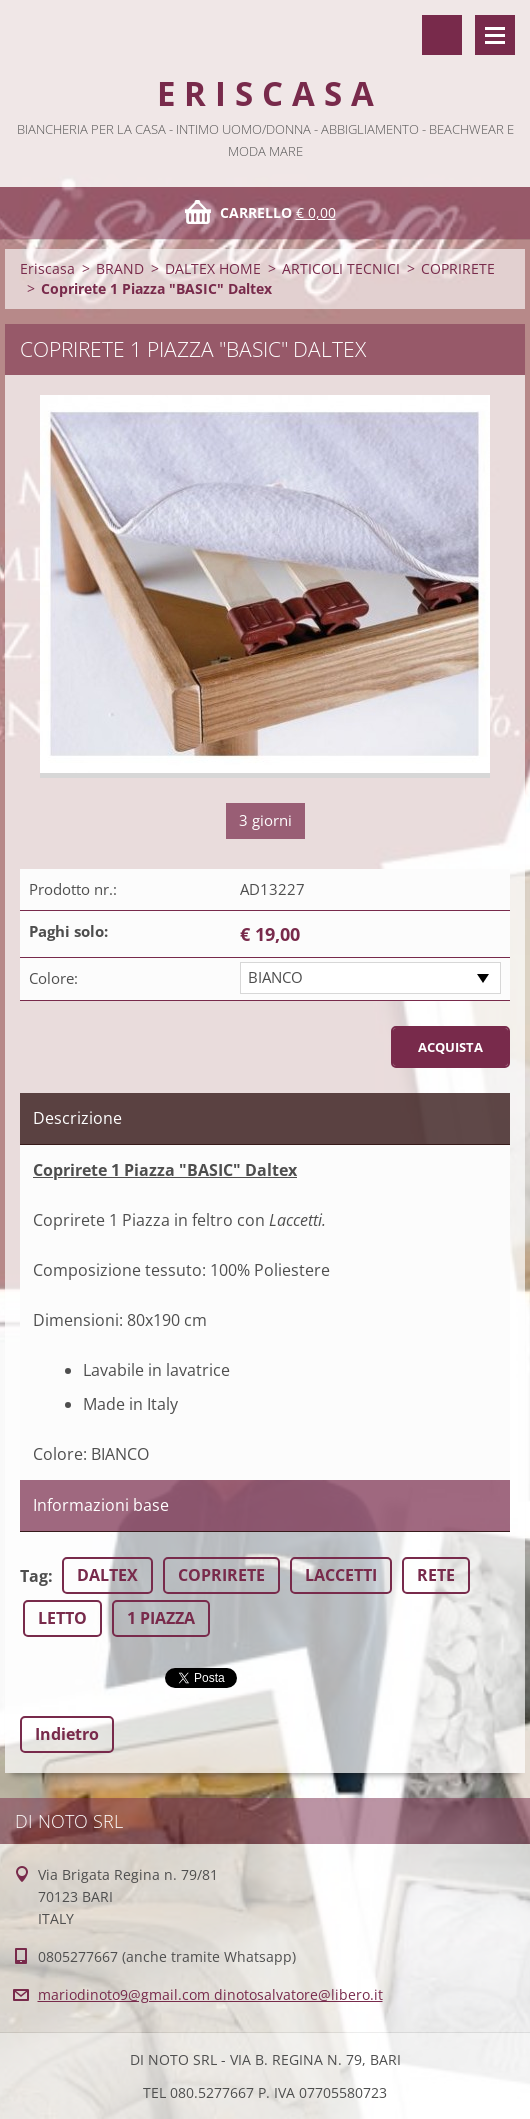 The height and width of the screenshot is (2119, 530). Describe the element at coordinates (47, 268) in the screenshot. I see `Eriscasa` at that location.